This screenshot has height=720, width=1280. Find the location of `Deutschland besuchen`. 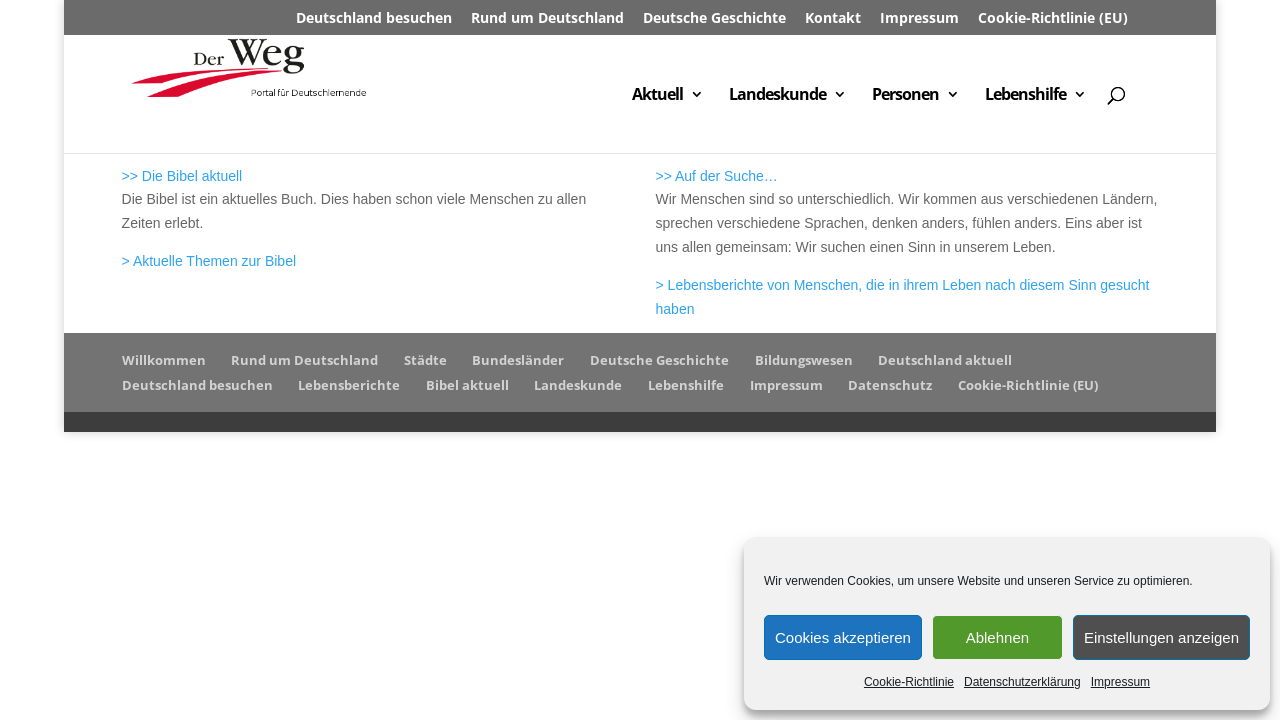

Deutschland besuchen is located at coordinates (374, 19).